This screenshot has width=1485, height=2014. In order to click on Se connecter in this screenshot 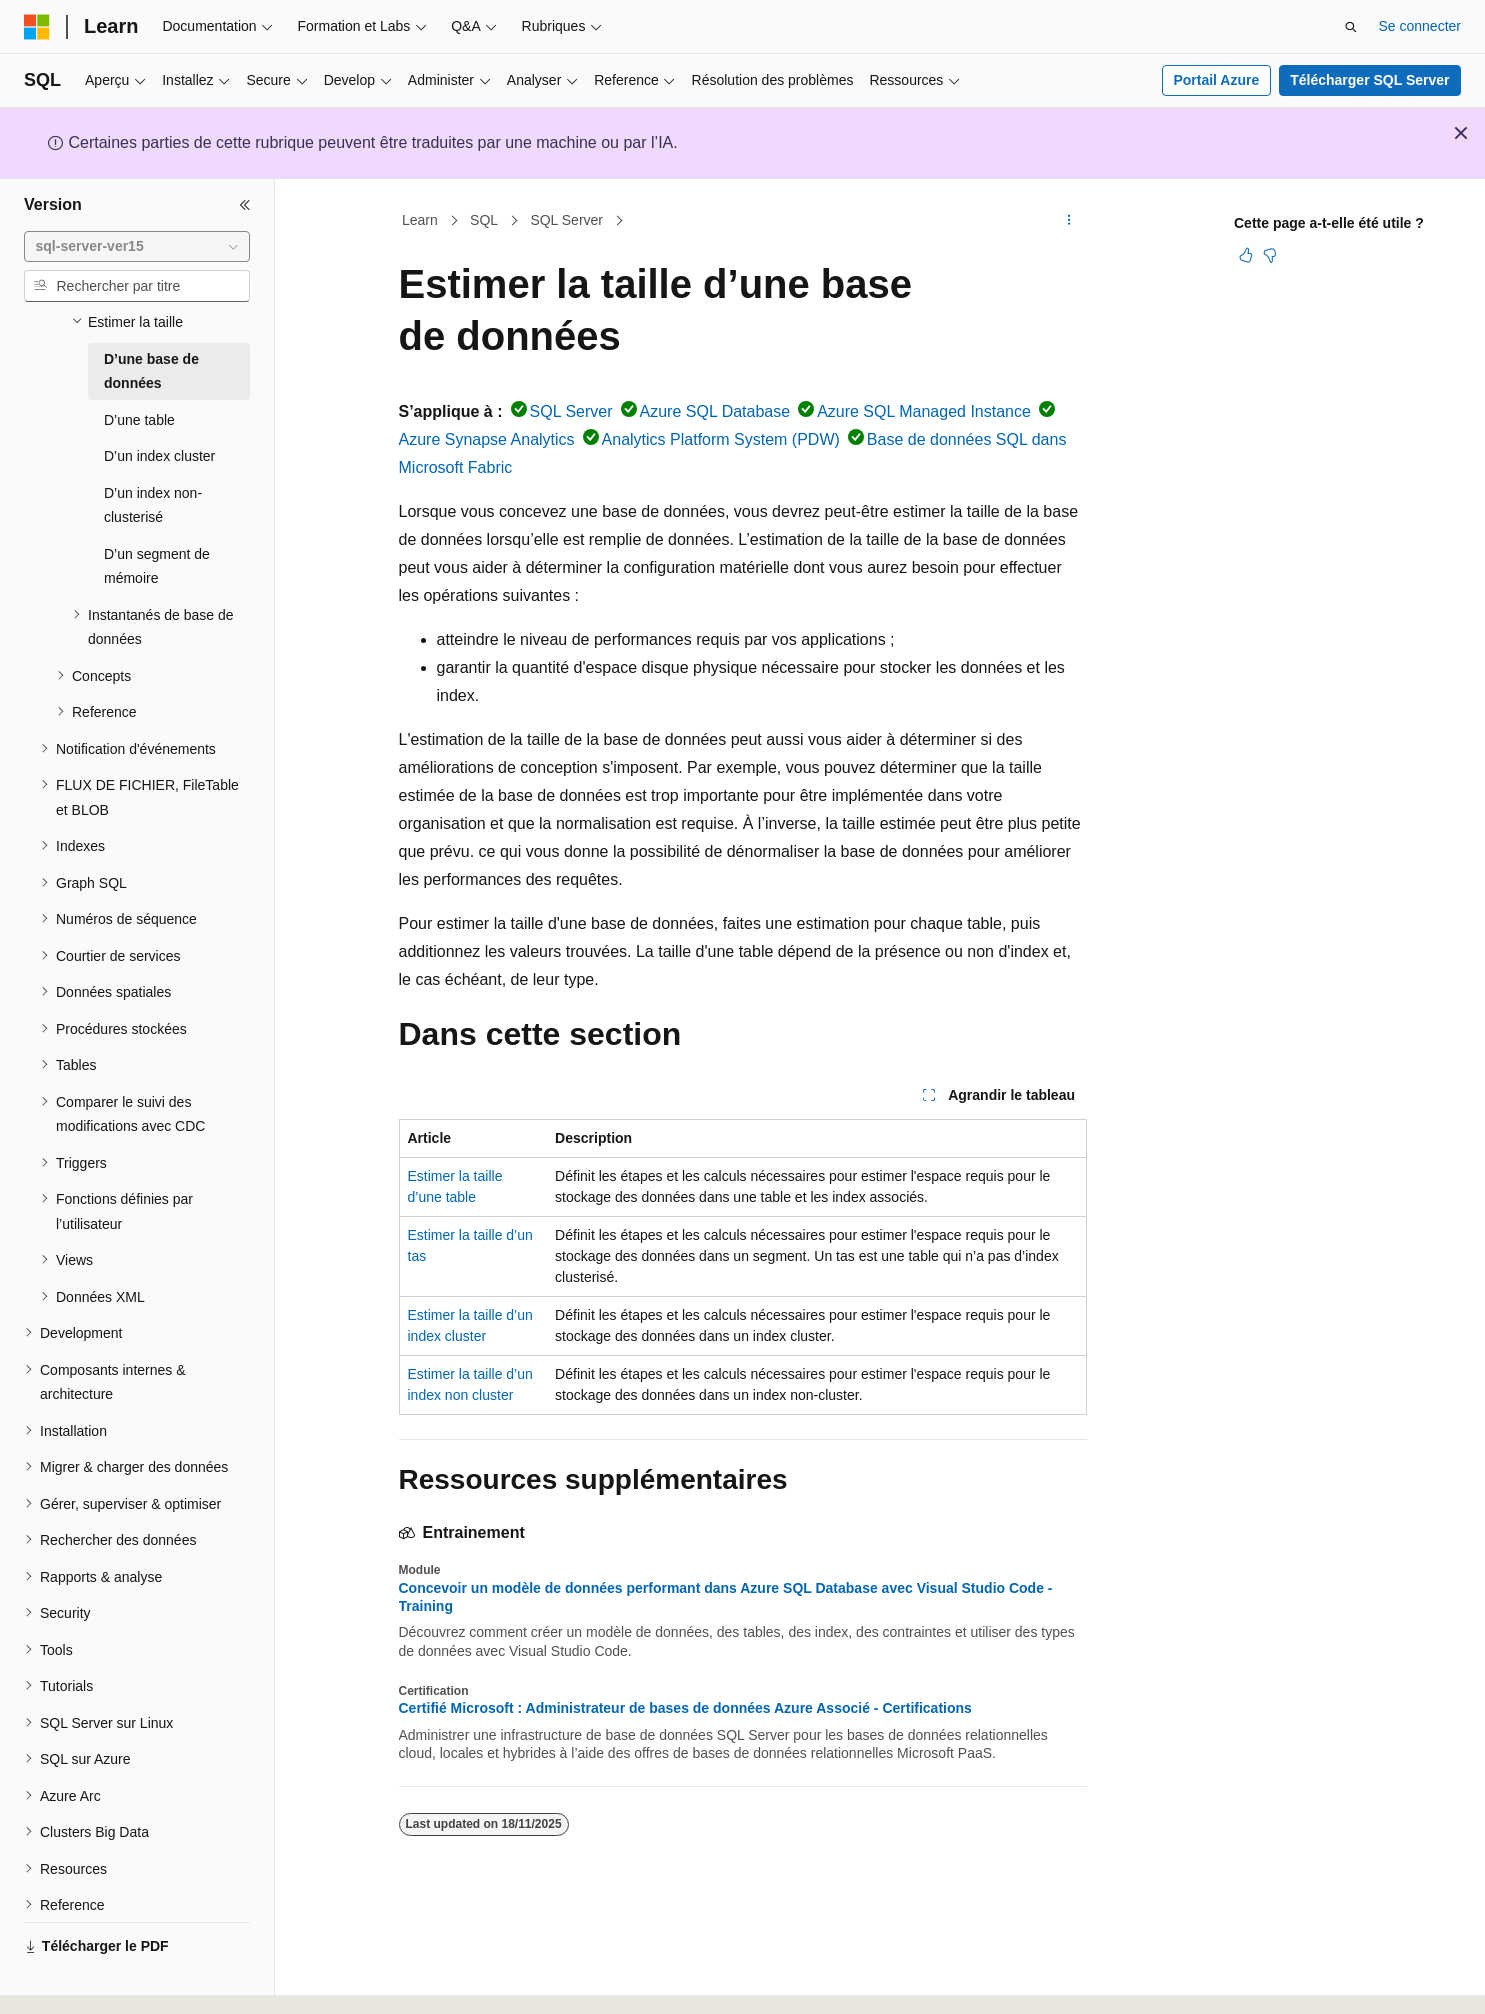, I will do `click(1420, 26)`.